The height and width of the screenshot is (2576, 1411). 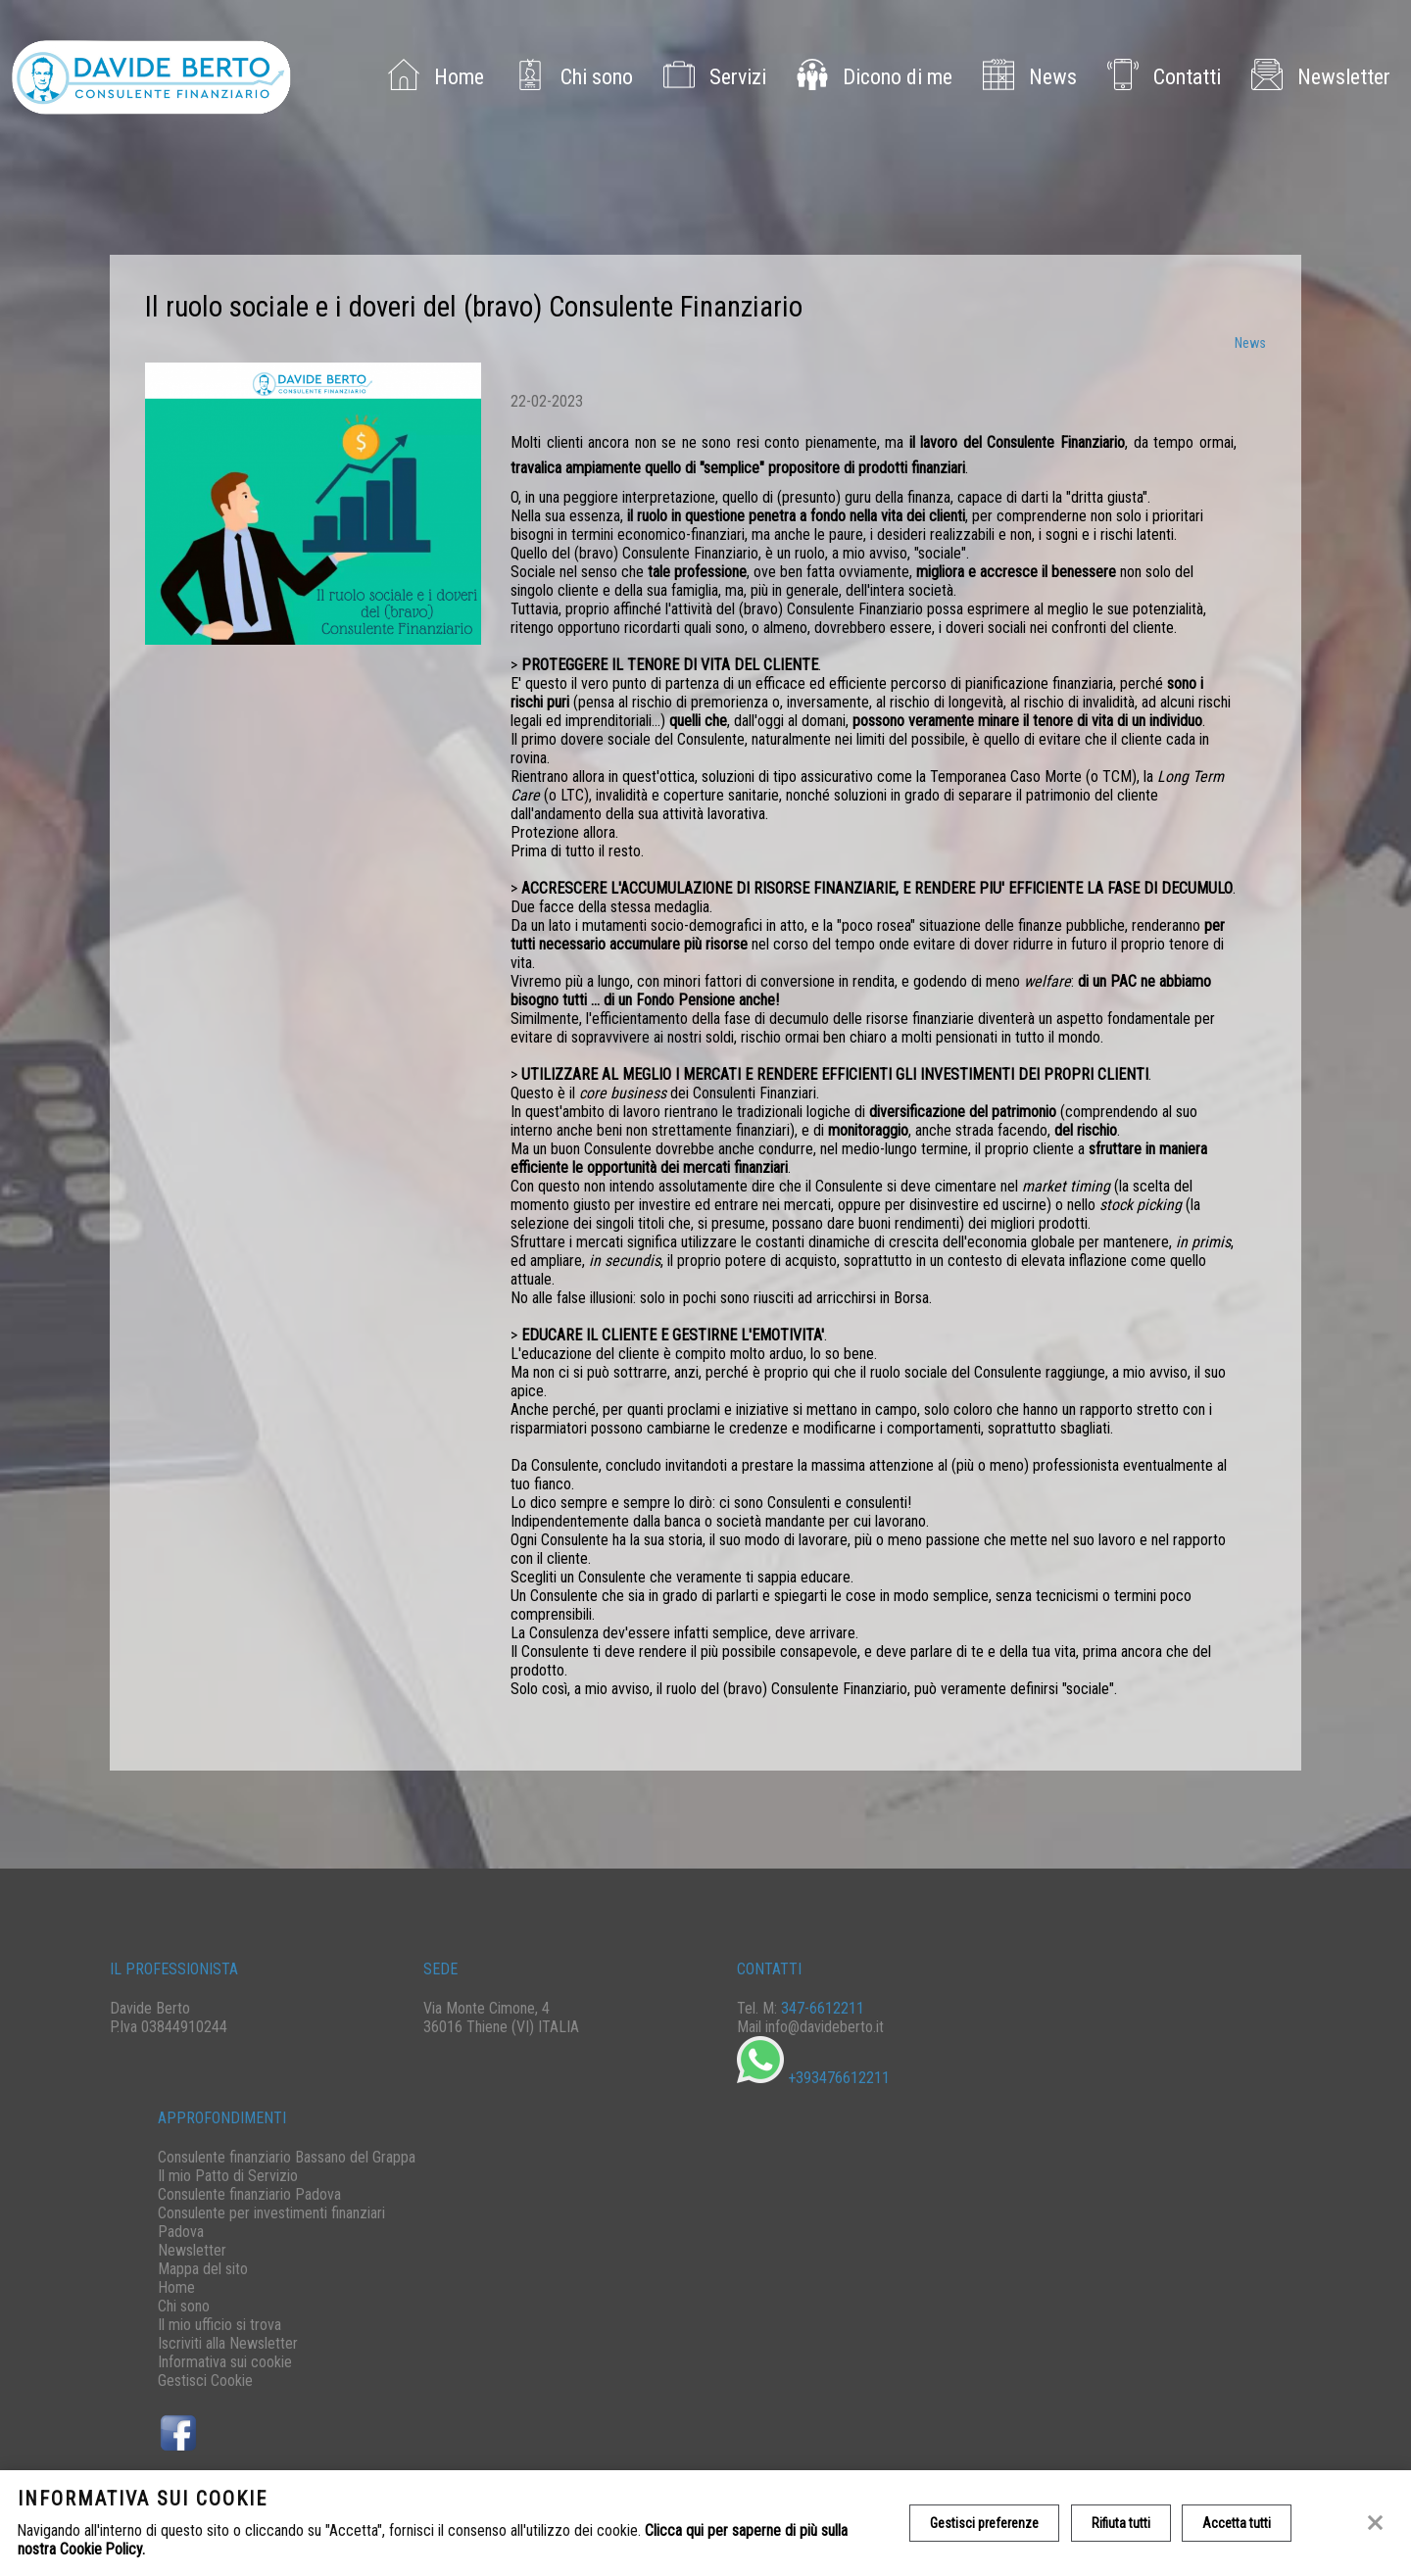 I want to click on Home, so click(x=432, y=78).